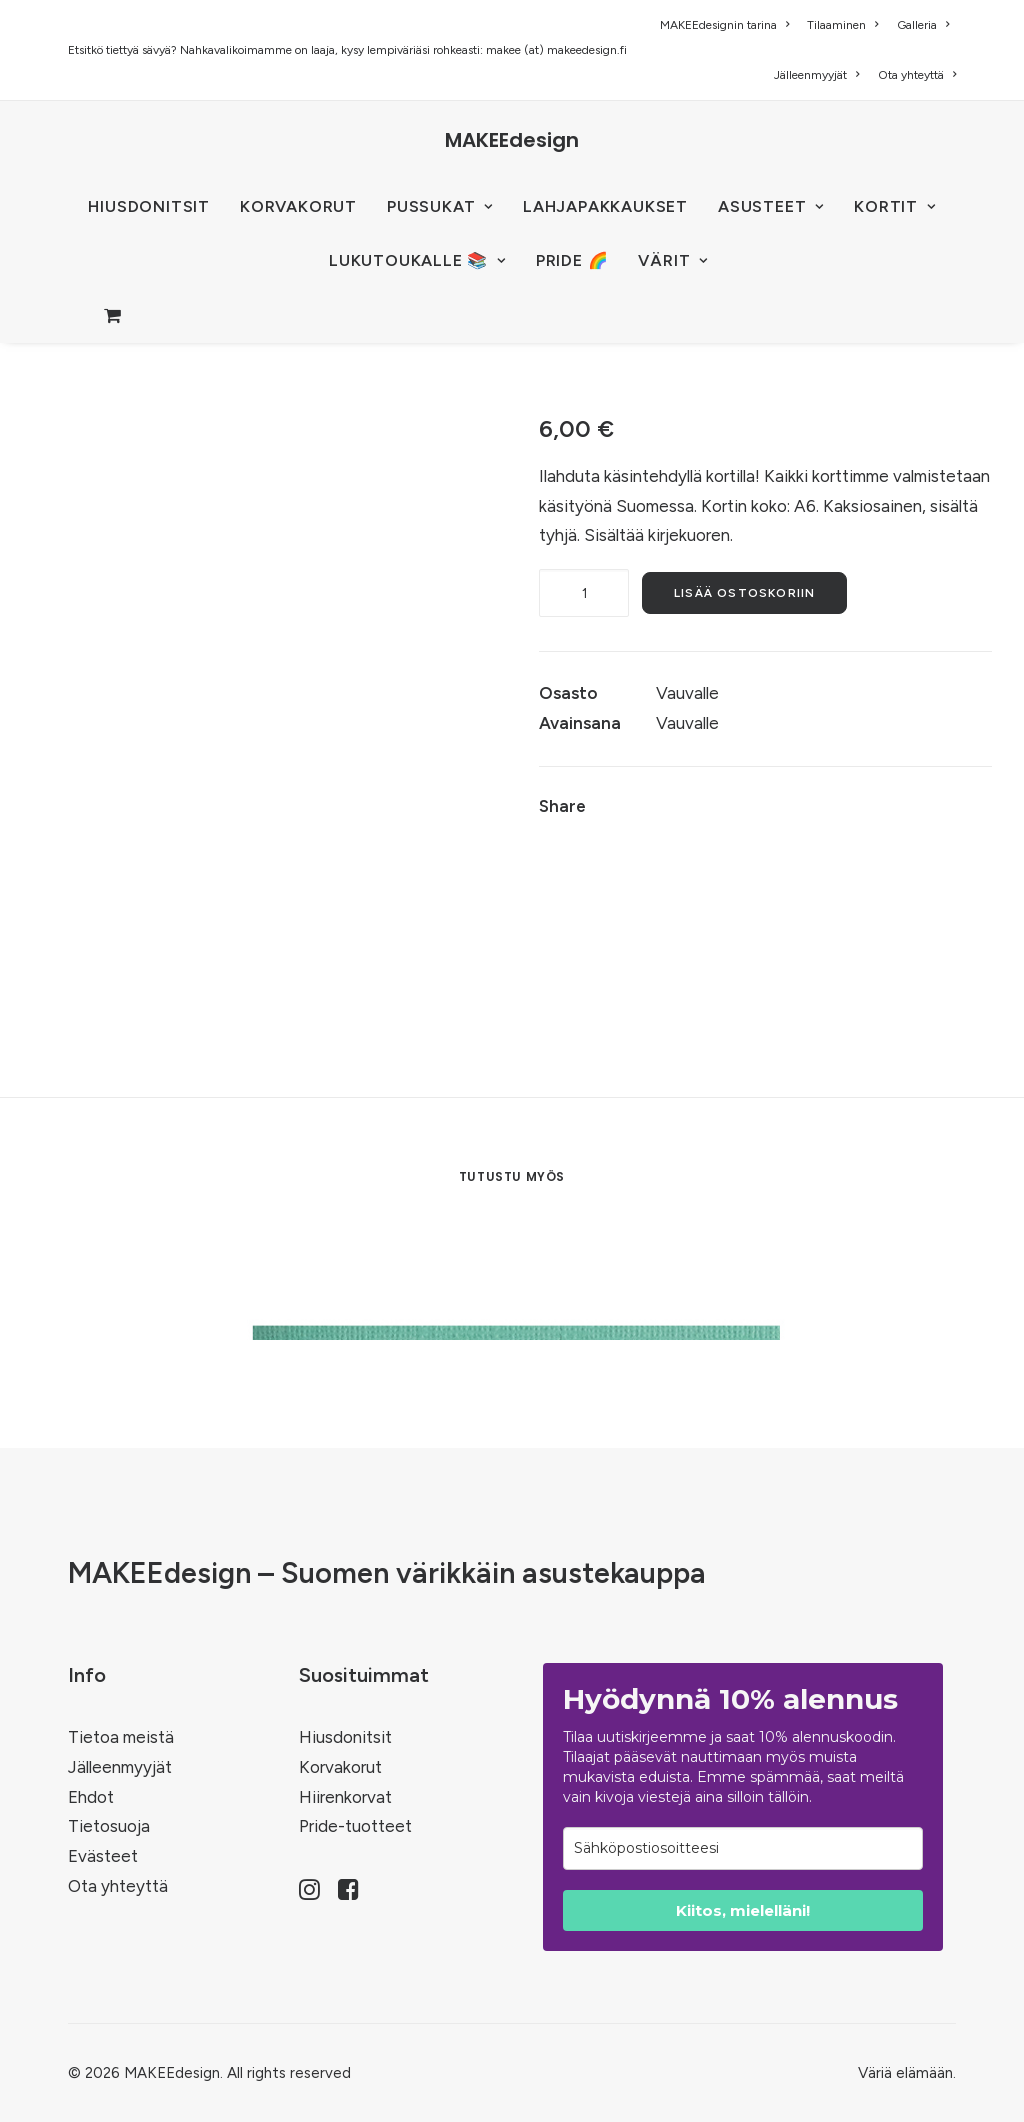 This screenshot has width=1024, height=2122. Describe the element at coordinates (309, 1894) in the screenshot. I see `[button]` at that location.